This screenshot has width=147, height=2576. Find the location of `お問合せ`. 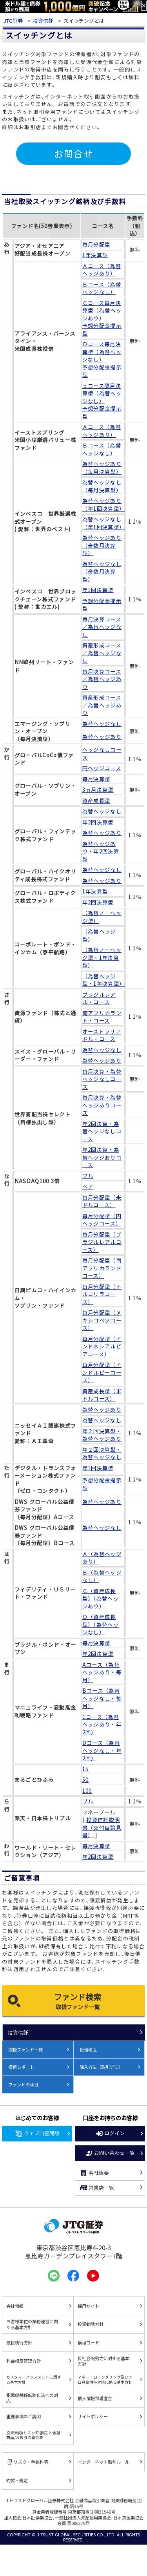

お問合せ is located at coordinates (73, 153).